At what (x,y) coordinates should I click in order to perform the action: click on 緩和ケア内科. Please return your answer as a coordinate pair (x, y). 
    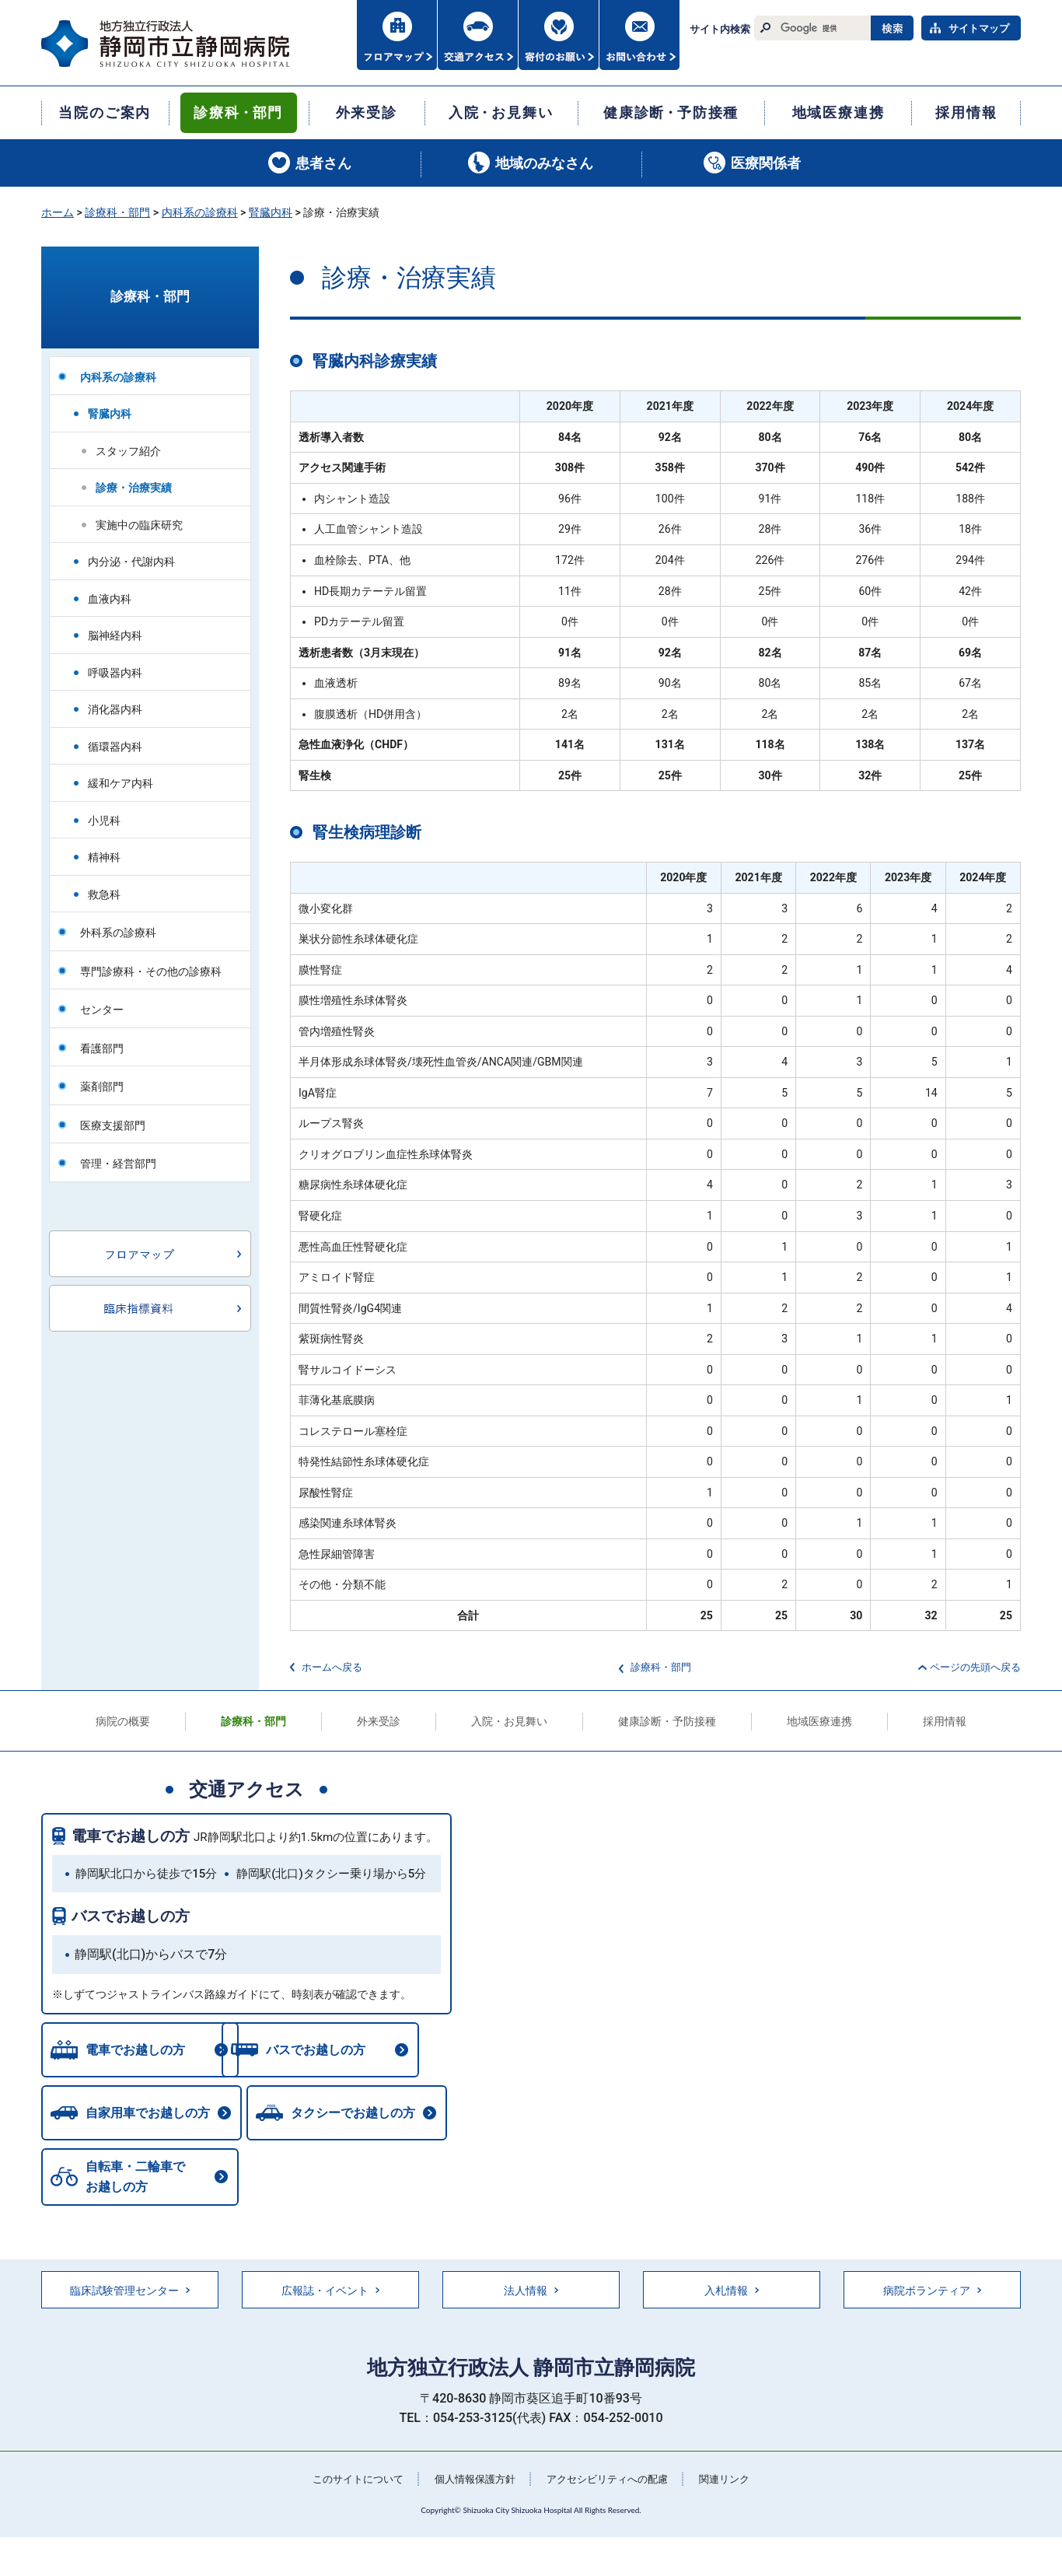
    Looking at the image, I should click on (120, 783).